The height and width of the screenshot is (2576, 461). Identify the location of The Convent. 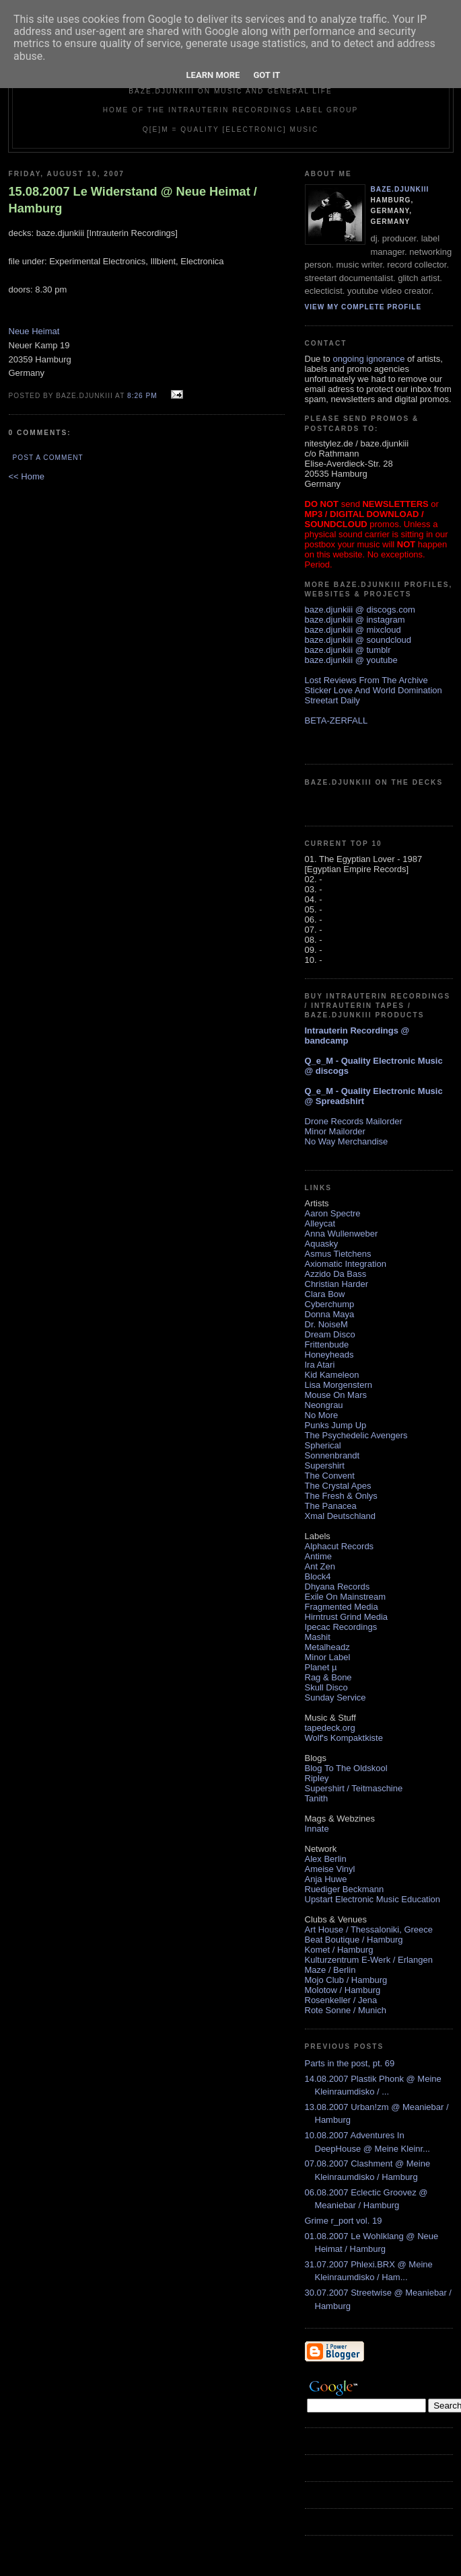
(330, 1476).